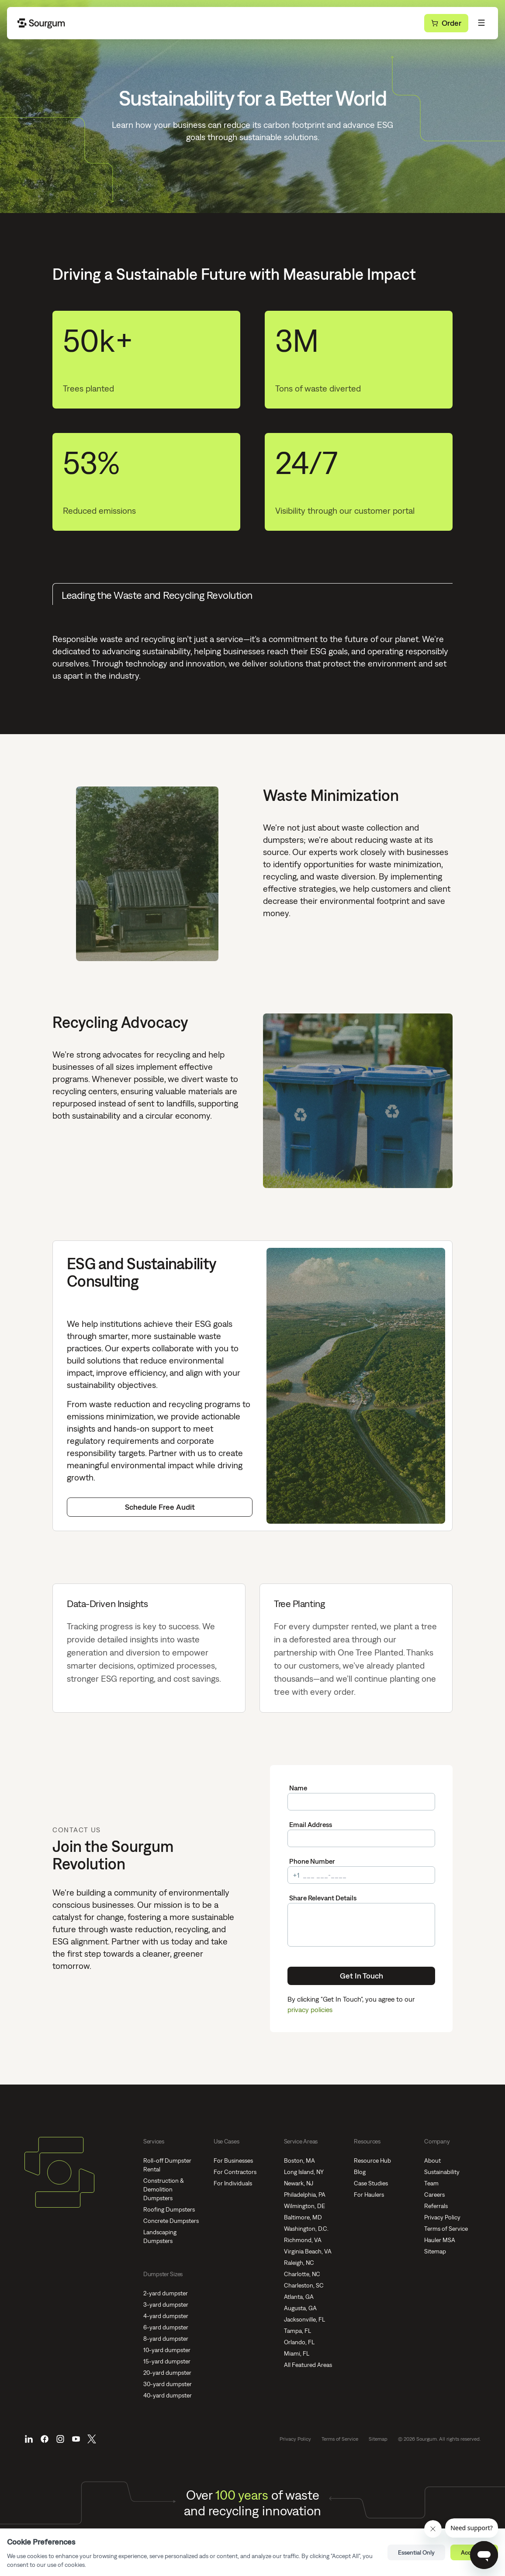 The image size is (505, 2576). I want to click on Hauler MSA, so click(439, 2239).